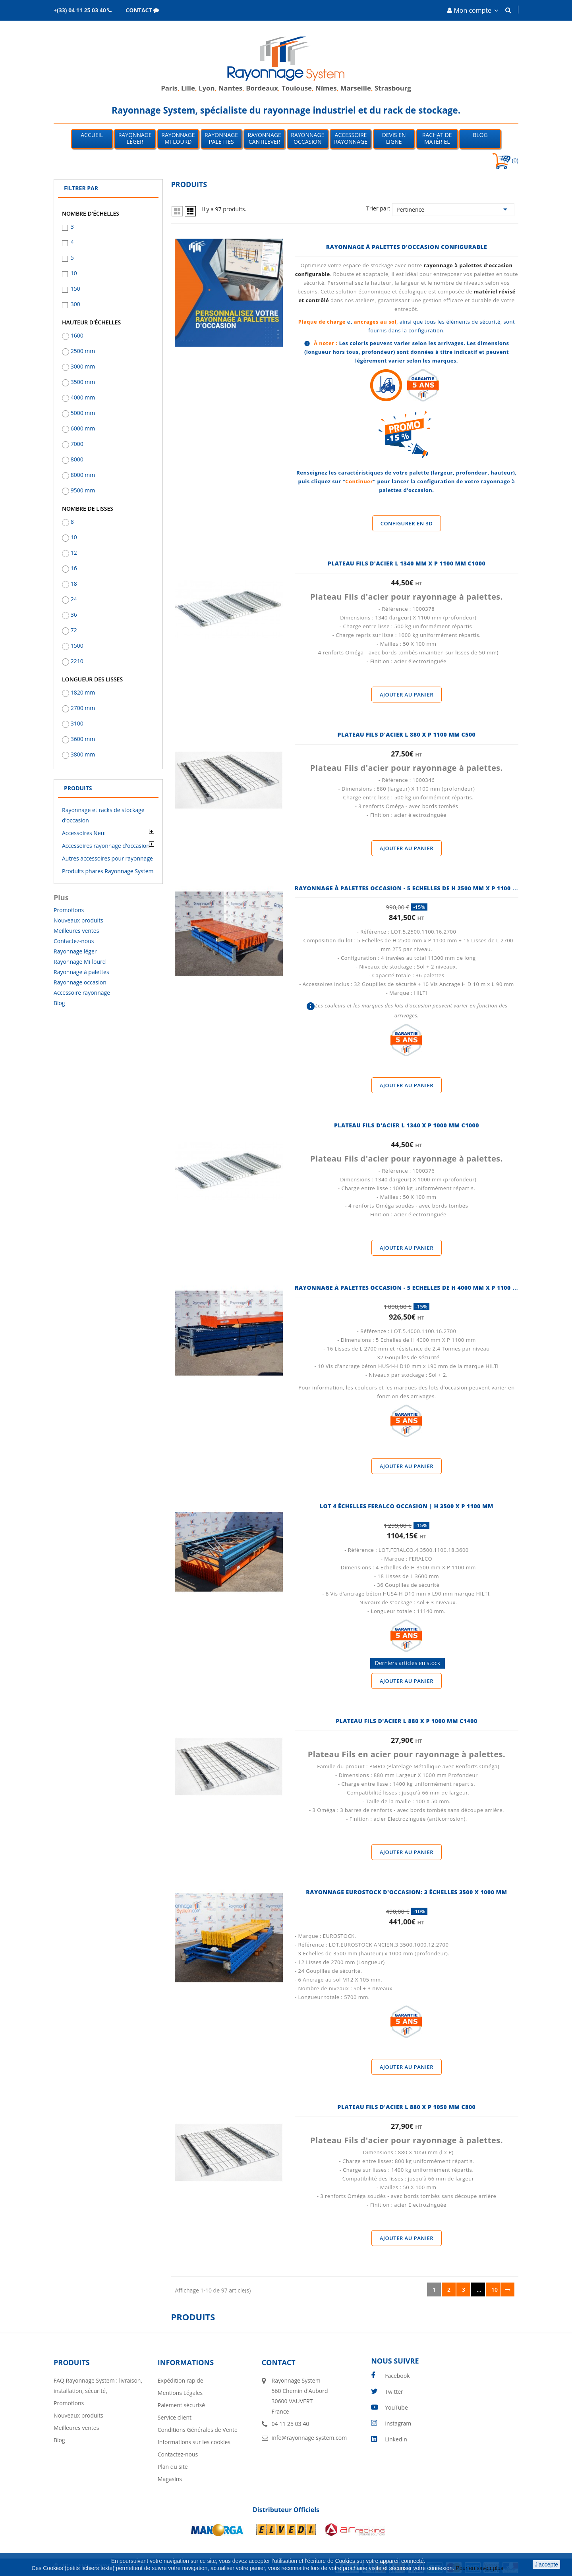 Image resolution: width=572 pixels, height=2576 pixels. What do you see at coordinates (107, 858) in the screenshot?
I see `Autres accessoires pour rayonnage` at bounding box center [107, 858].